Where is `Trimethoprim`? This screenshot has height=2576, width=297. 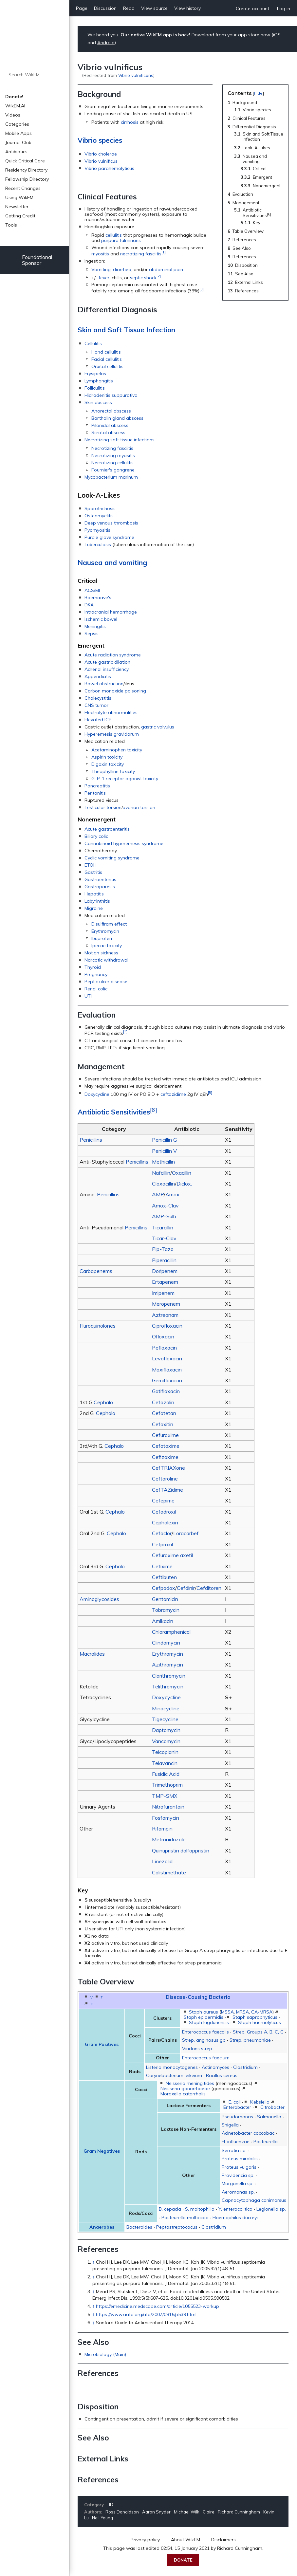 Trimethoprim is located at coordinates (167, 1784).